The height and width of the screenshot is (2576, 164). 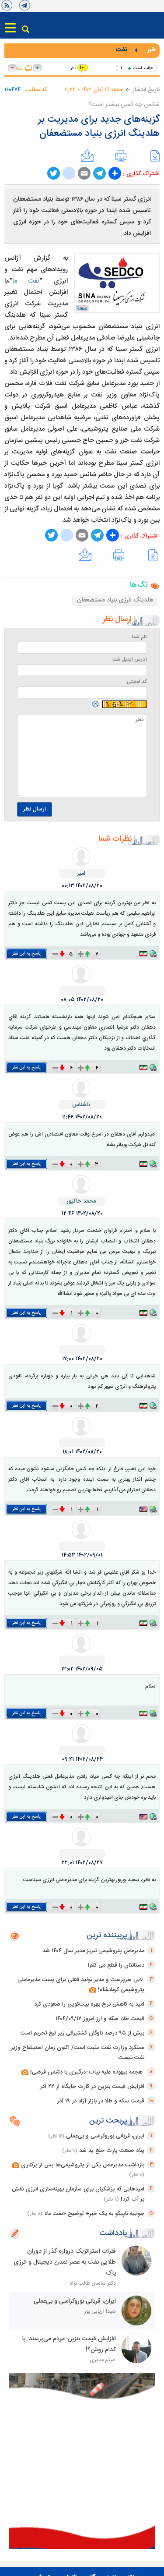 What do you see at coordinates (100, 2019) in the screenshot?
I see `قیمت طلا، سکه و ارز امروز ۱۴۰۴/۰۹/۱۷` at bounding box center [100, 2019].